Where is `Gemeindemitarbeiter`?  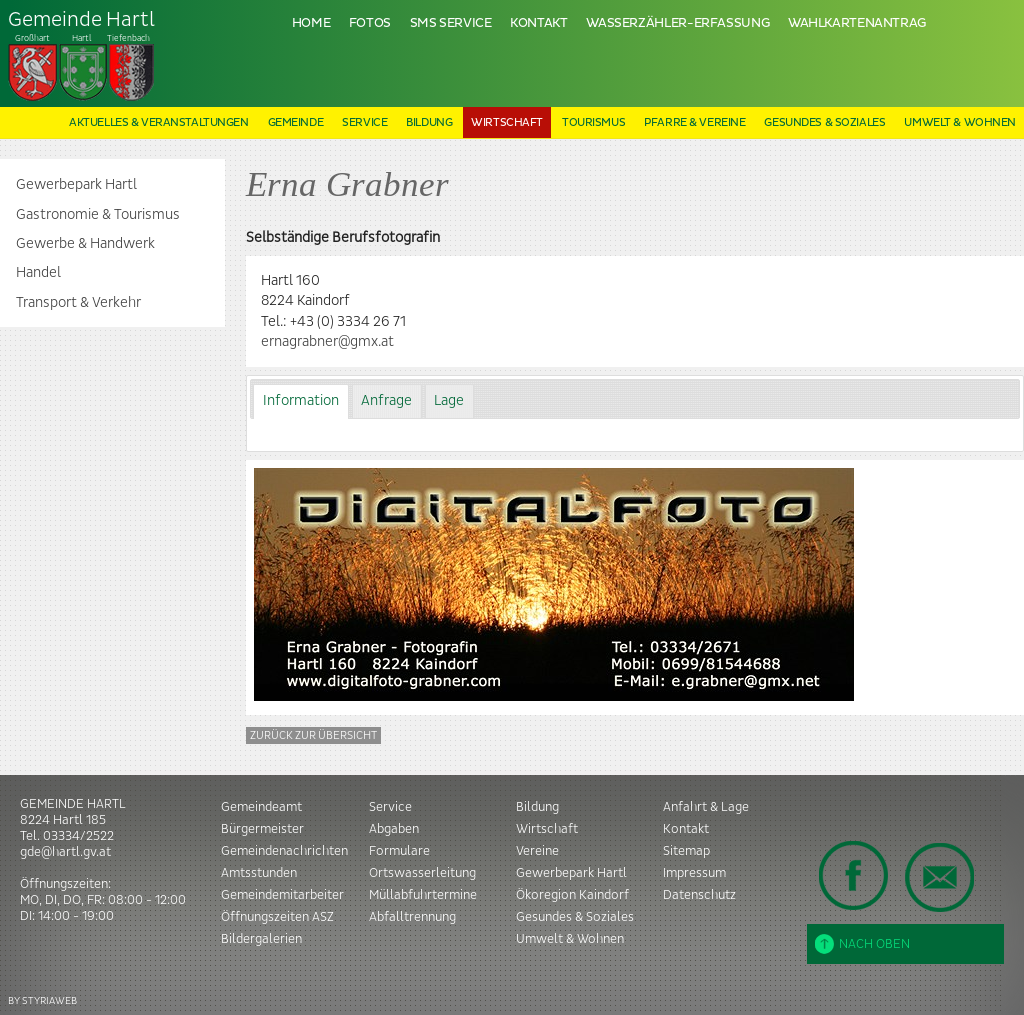 Gemeindemitarbeiter is located at coordinates (282, 895).